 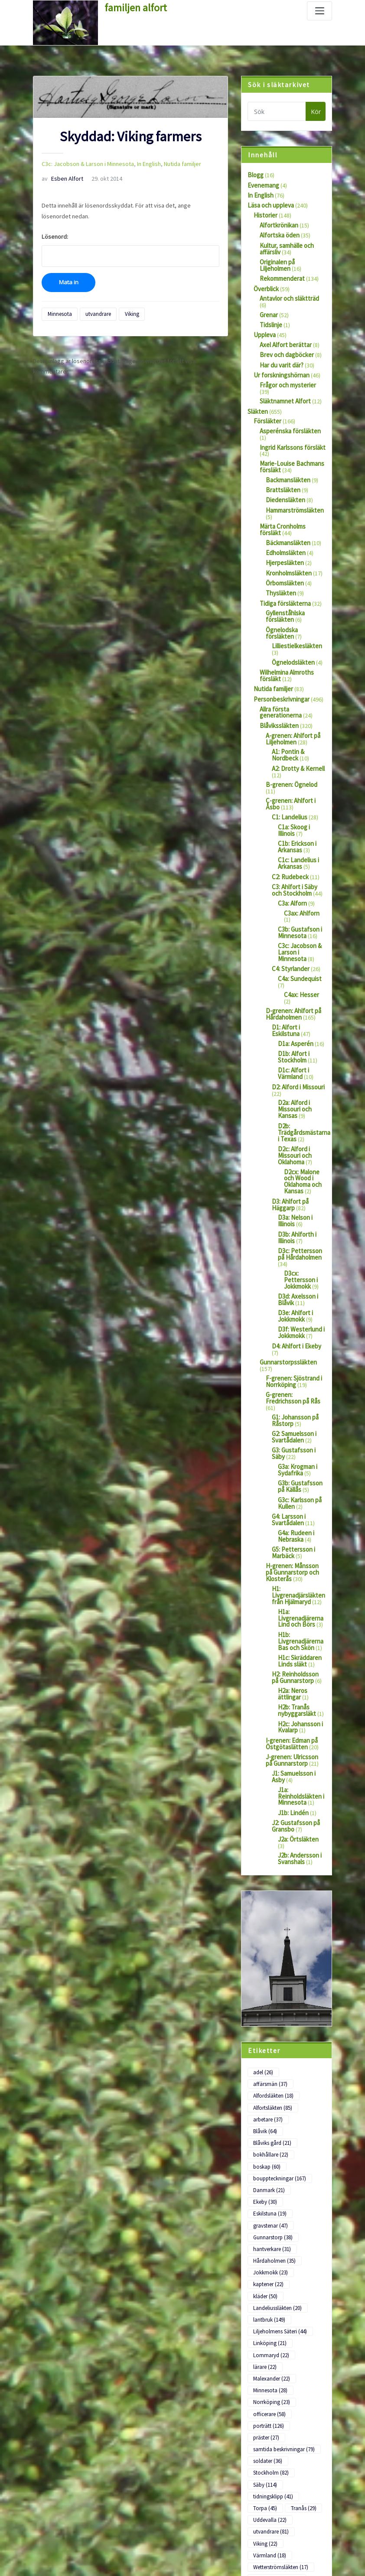 What do you see at coordinates (285, 332) in the screenshot?
I see `Axel Alfort berättar` at bounding box center [285, 332].